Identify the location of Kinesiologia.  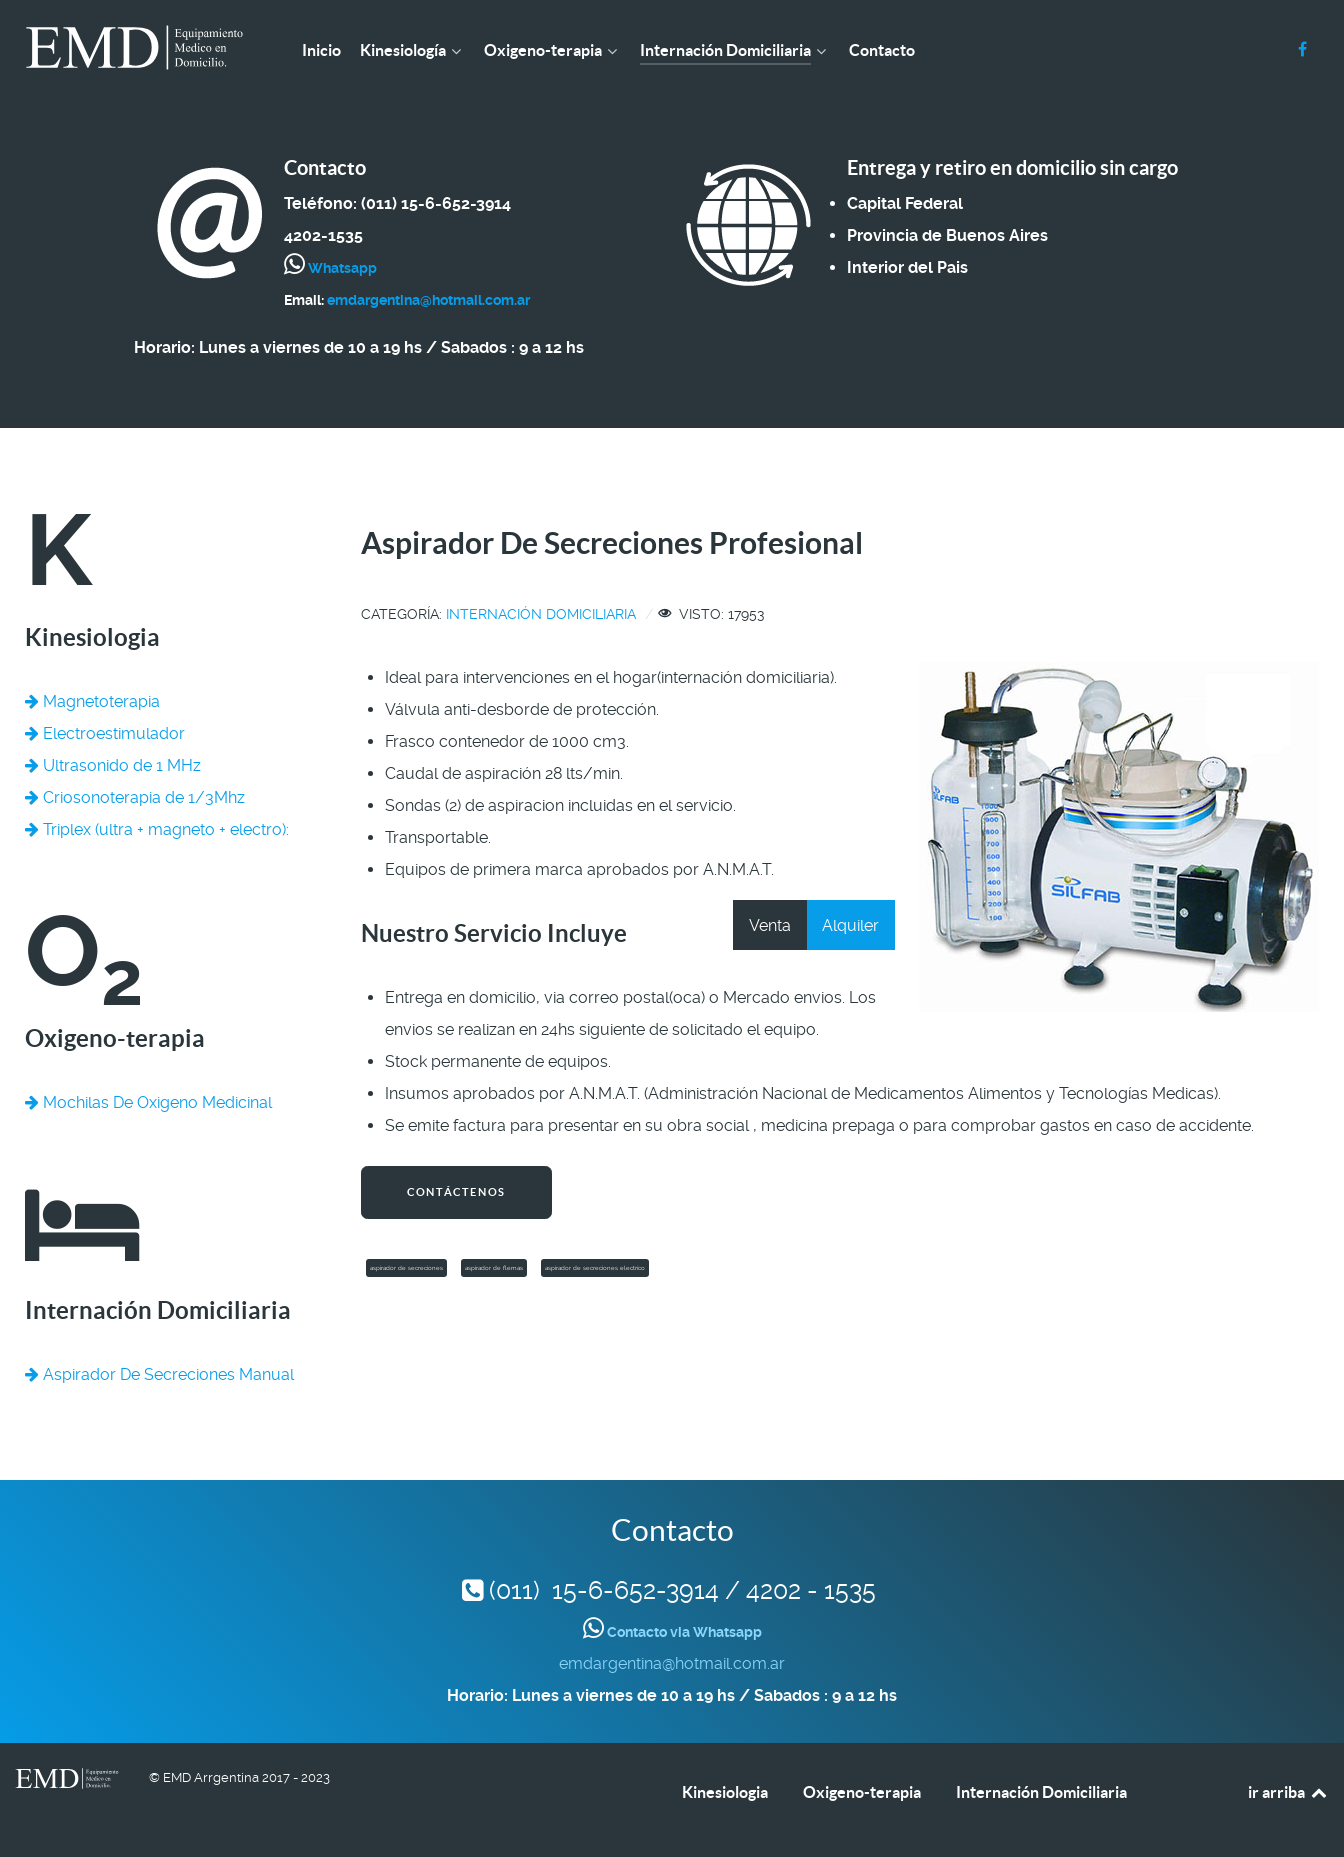
(725, 1792).